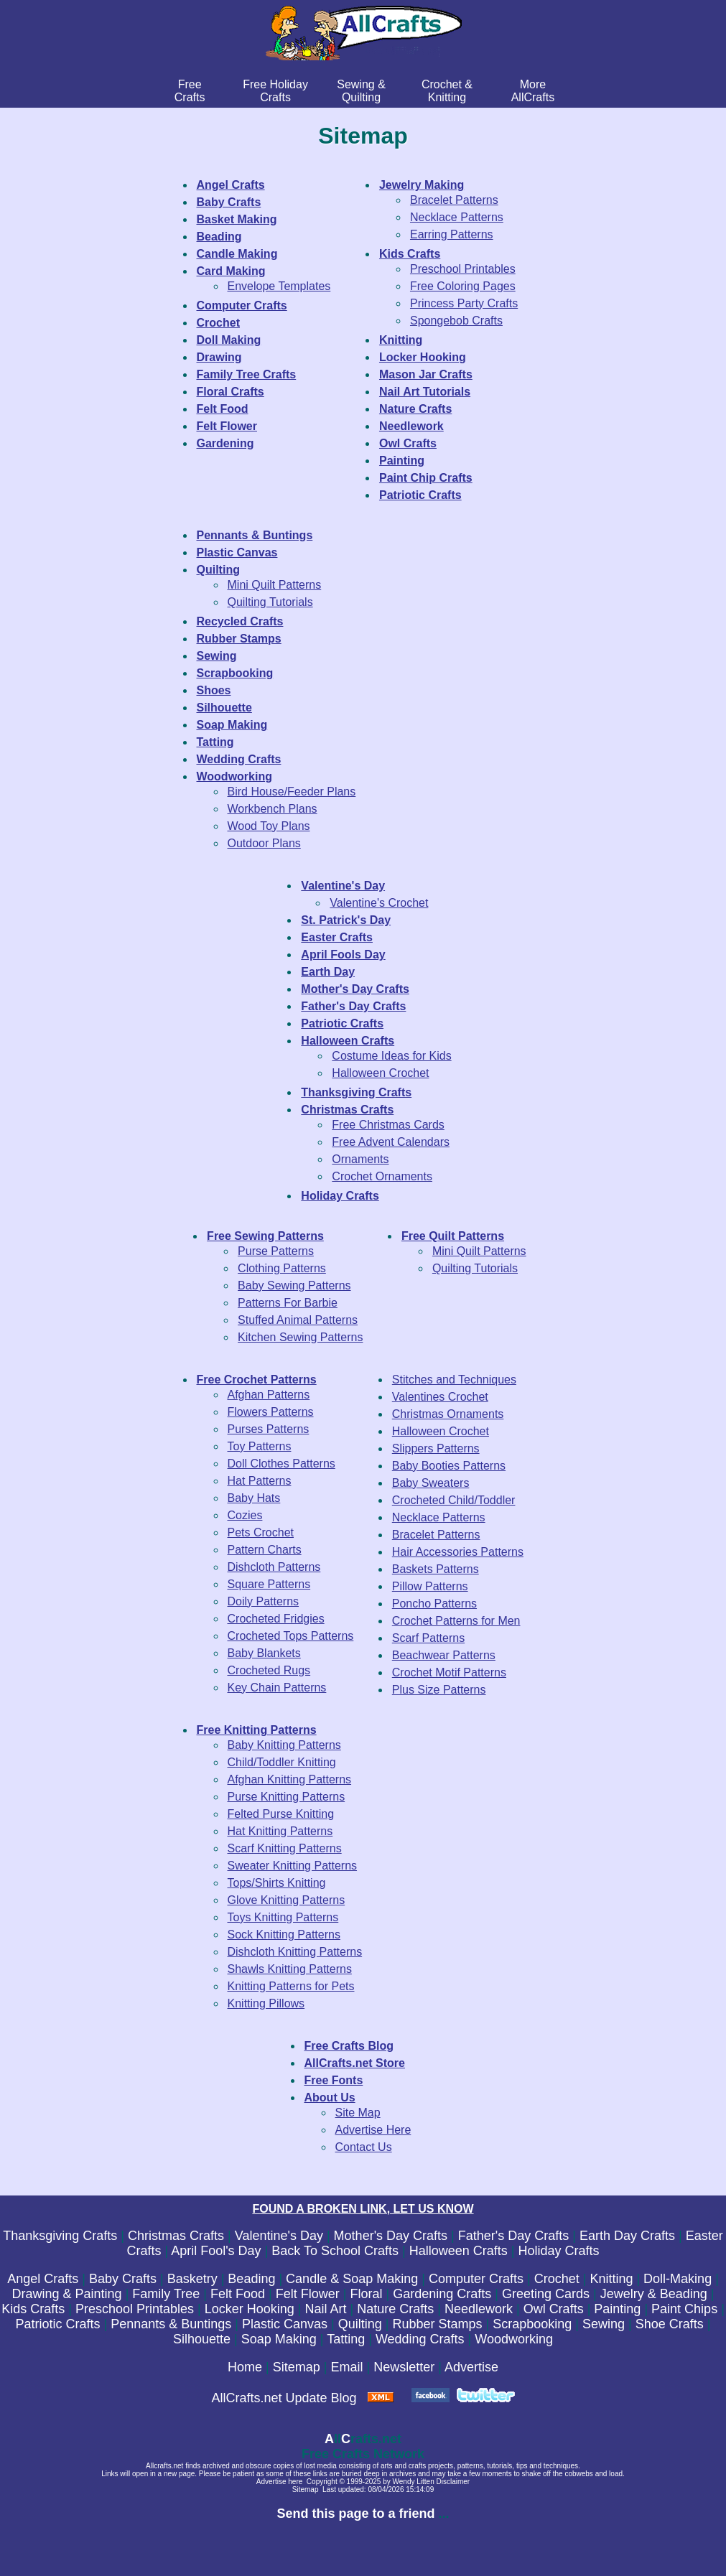  I want to click on Shoe Crafts, so click(670, 2324).